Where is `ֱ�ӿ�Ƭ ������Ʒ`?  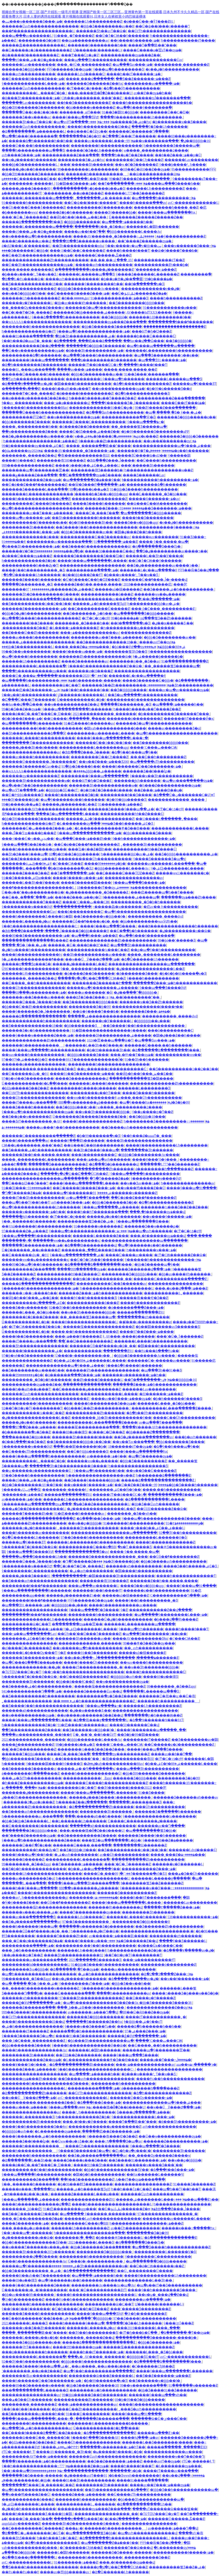
ֱ�ӿ�Ƭ ������Ʒ is located at coordinates (134, 1547).